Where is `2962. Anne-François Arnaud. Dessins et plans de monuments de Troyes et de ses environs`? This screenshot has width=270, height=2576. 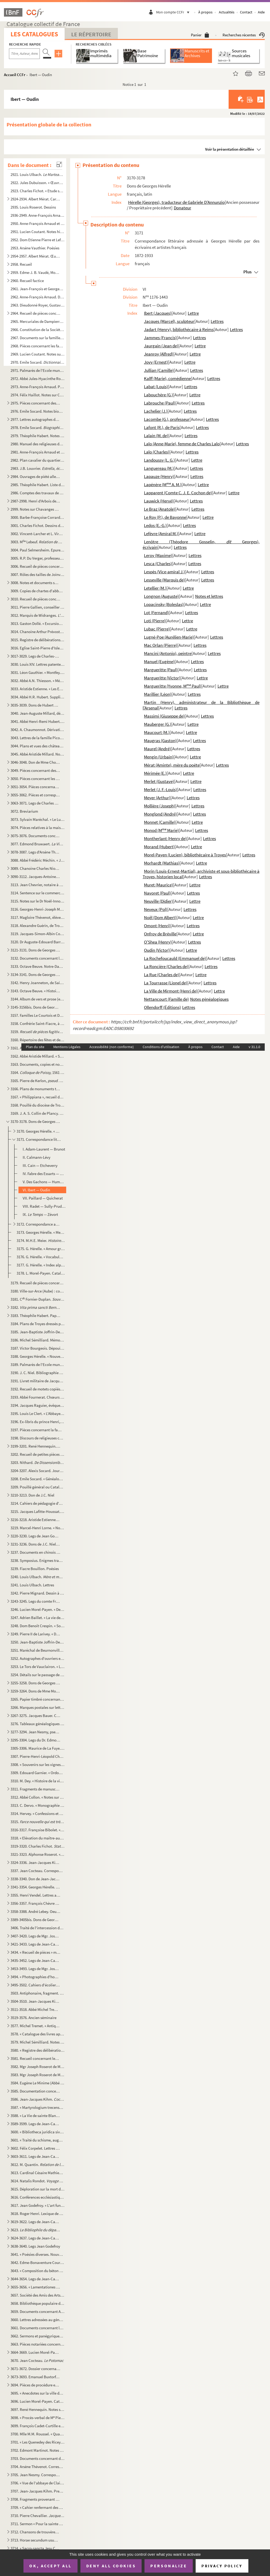
2962. Anne-François Arnaud. Dessins et plans de monuments de Troyes et de ses environs is located at coordinates (37, 296).